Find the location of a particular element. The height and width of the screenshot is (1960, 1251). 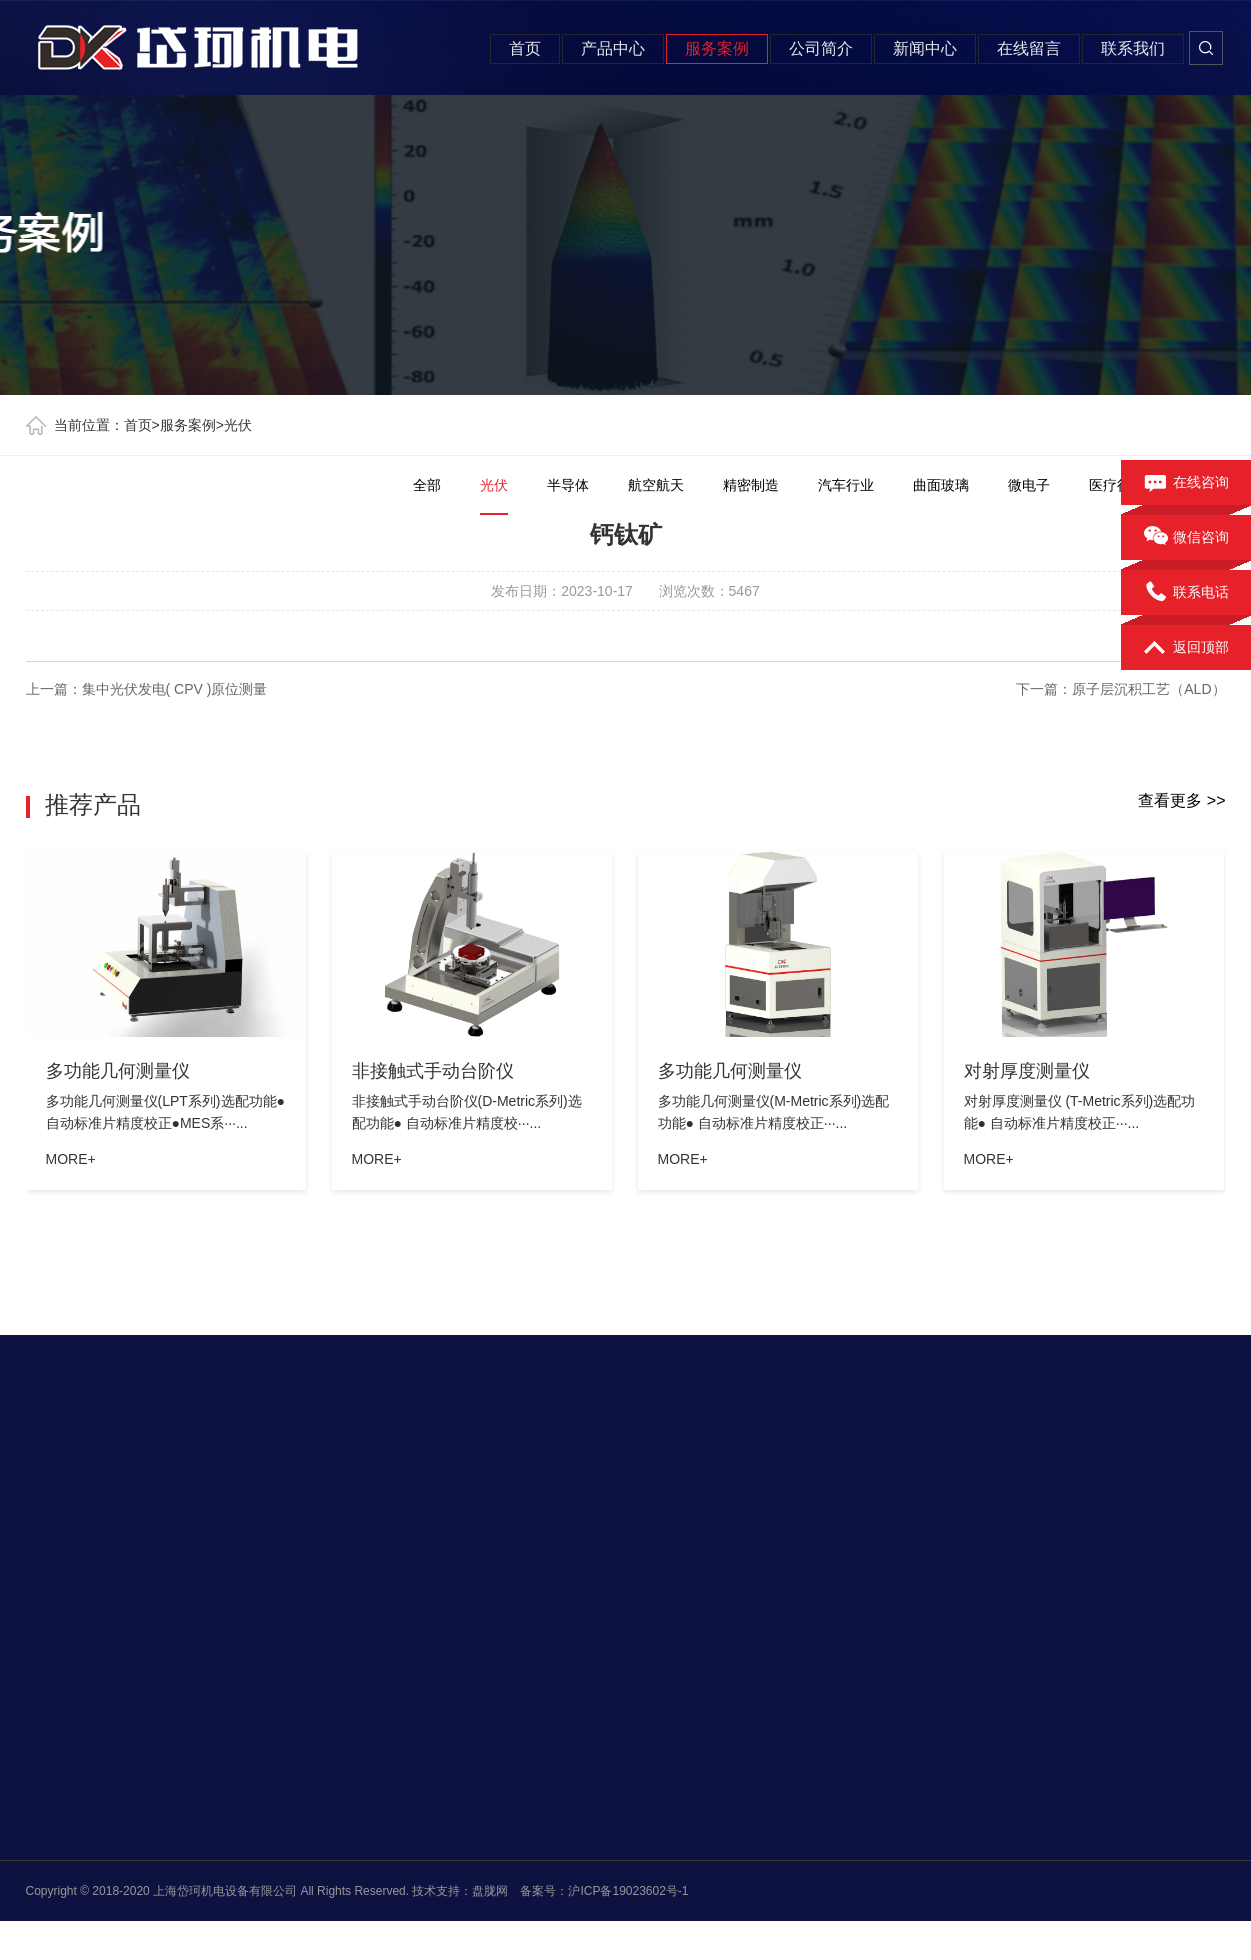

曲面玻璃 is located at coordinates (941, 485).